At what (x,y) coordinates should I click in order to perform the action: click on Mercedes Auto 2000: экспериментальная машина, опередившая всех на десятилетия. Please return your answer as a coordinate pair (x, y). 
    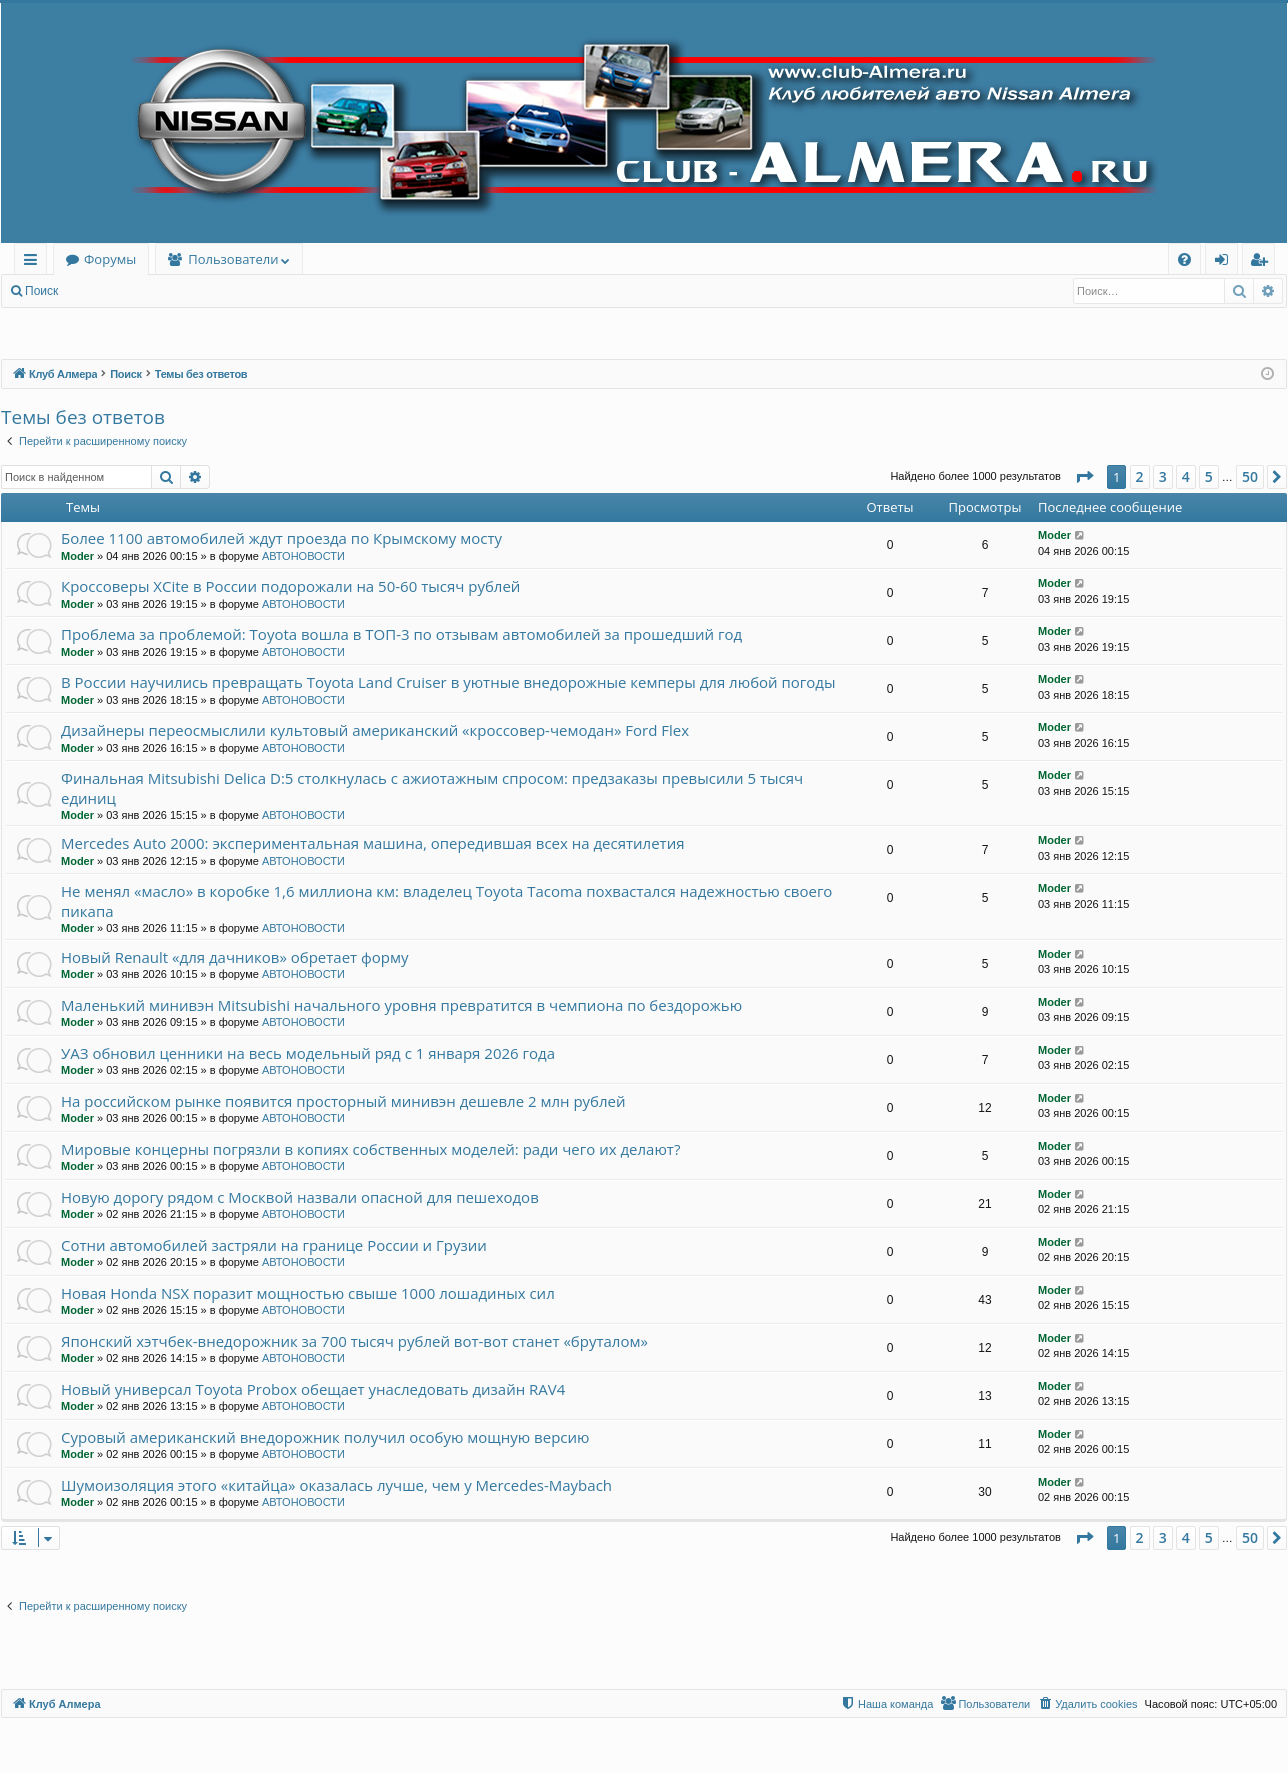
    Looking at the image, I should click on (373, 843).